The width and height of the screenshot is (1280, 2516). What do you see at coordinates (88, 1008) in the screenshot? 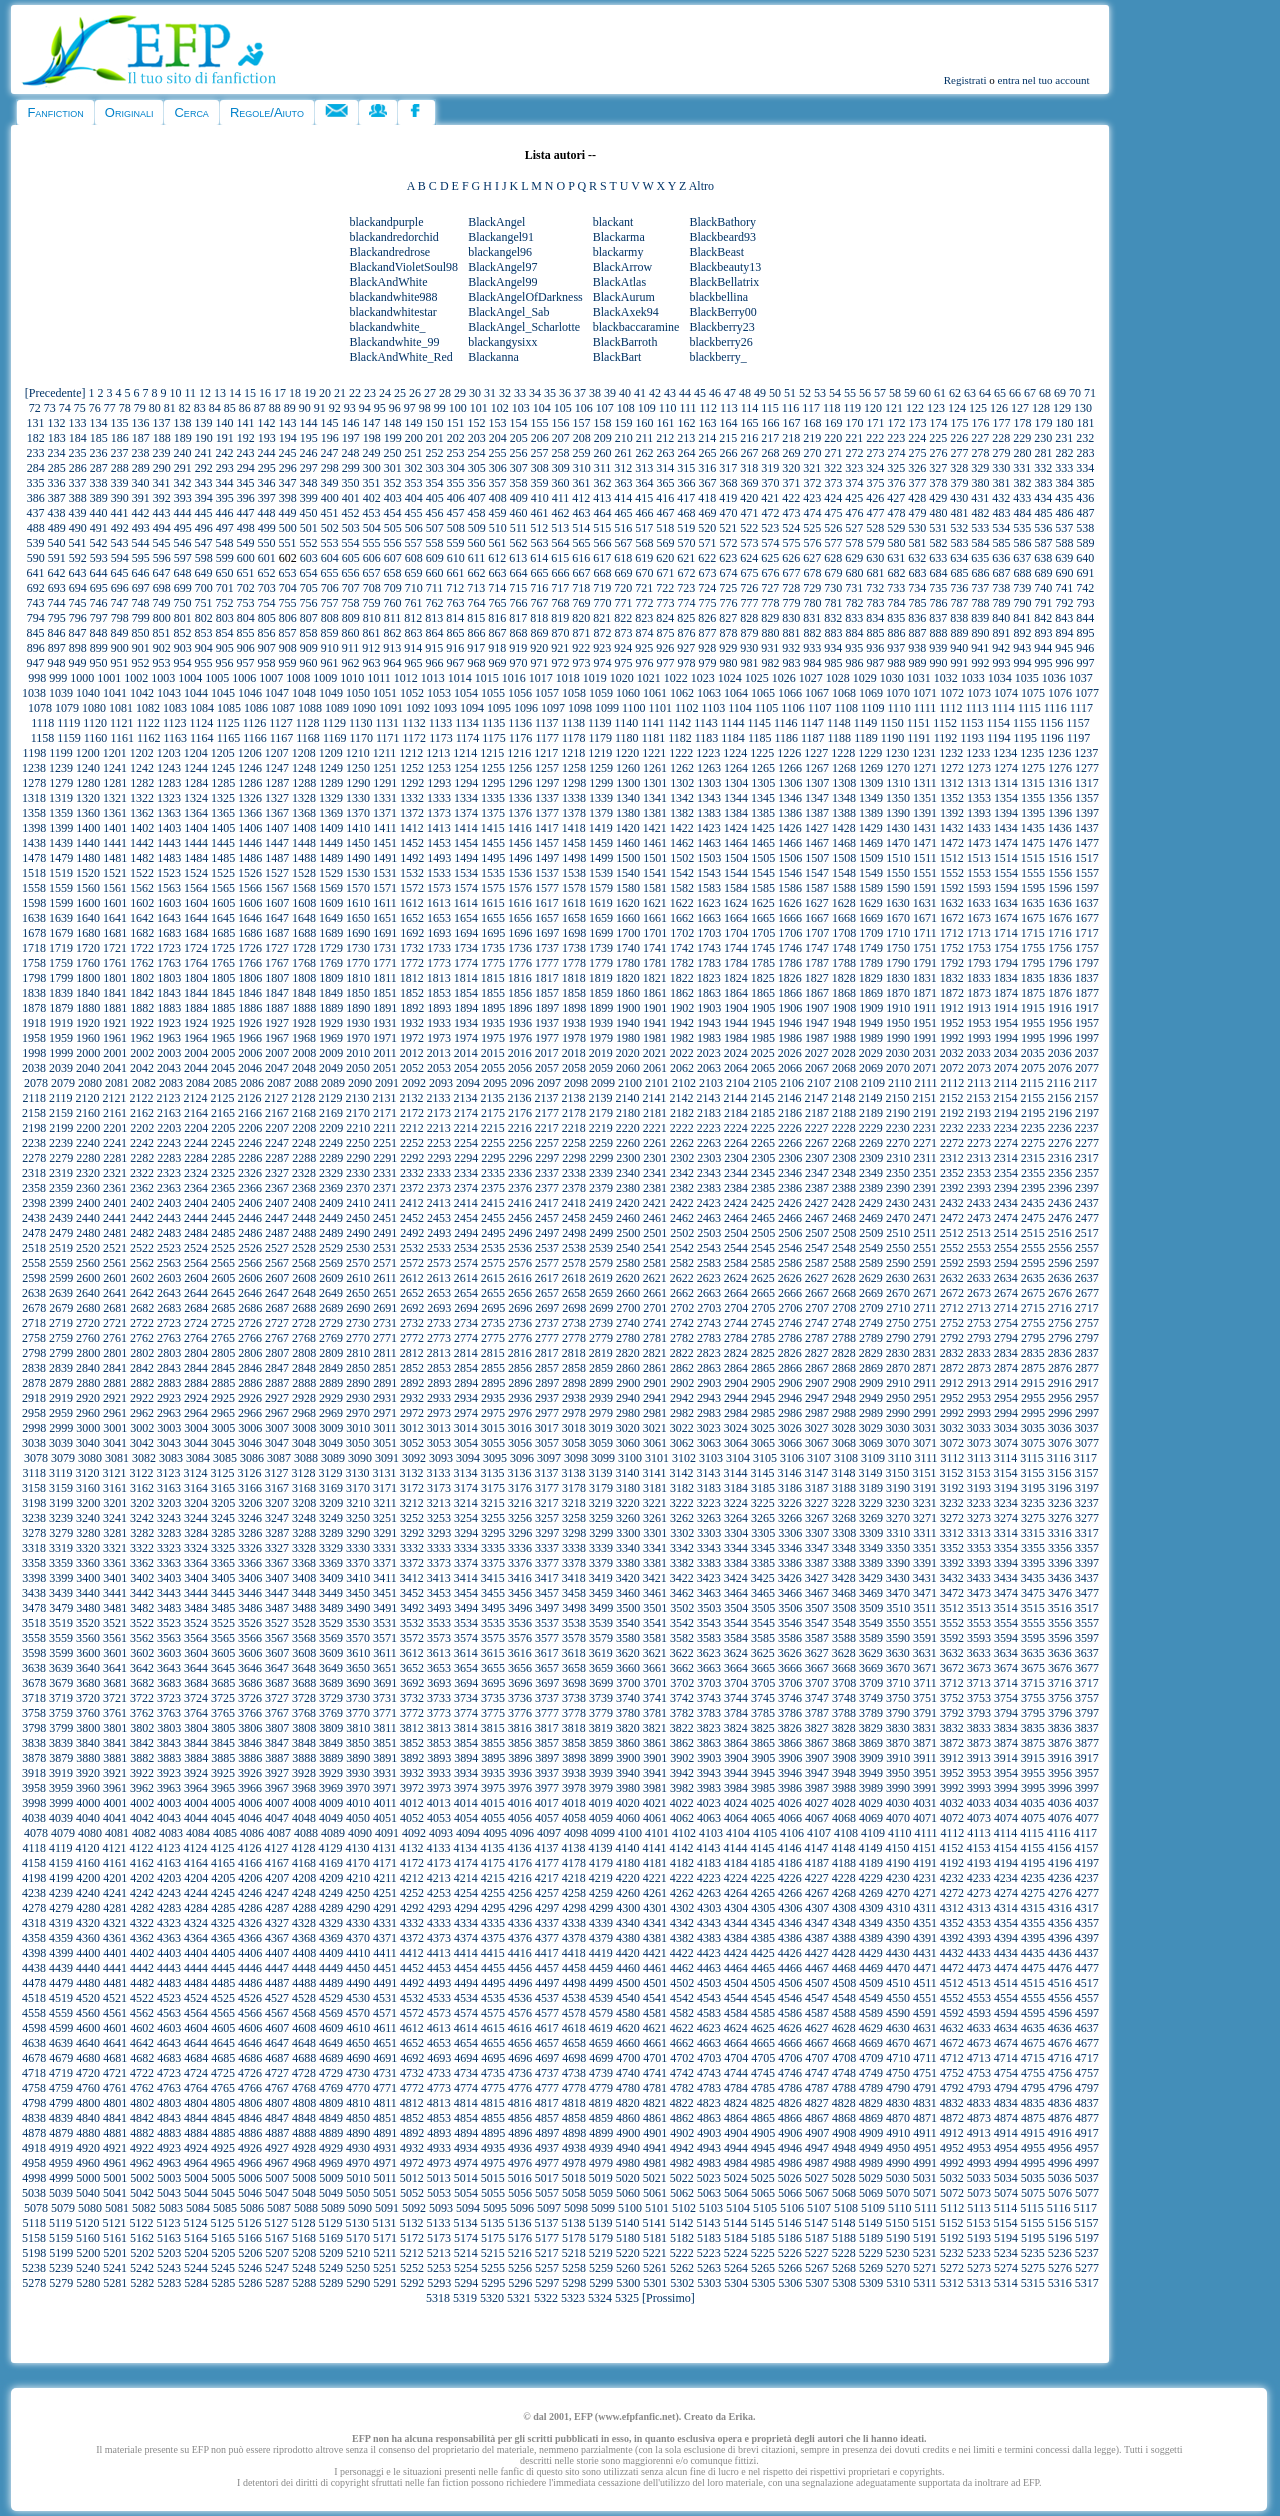
I see `1880` at bounding box center [88, 1008].